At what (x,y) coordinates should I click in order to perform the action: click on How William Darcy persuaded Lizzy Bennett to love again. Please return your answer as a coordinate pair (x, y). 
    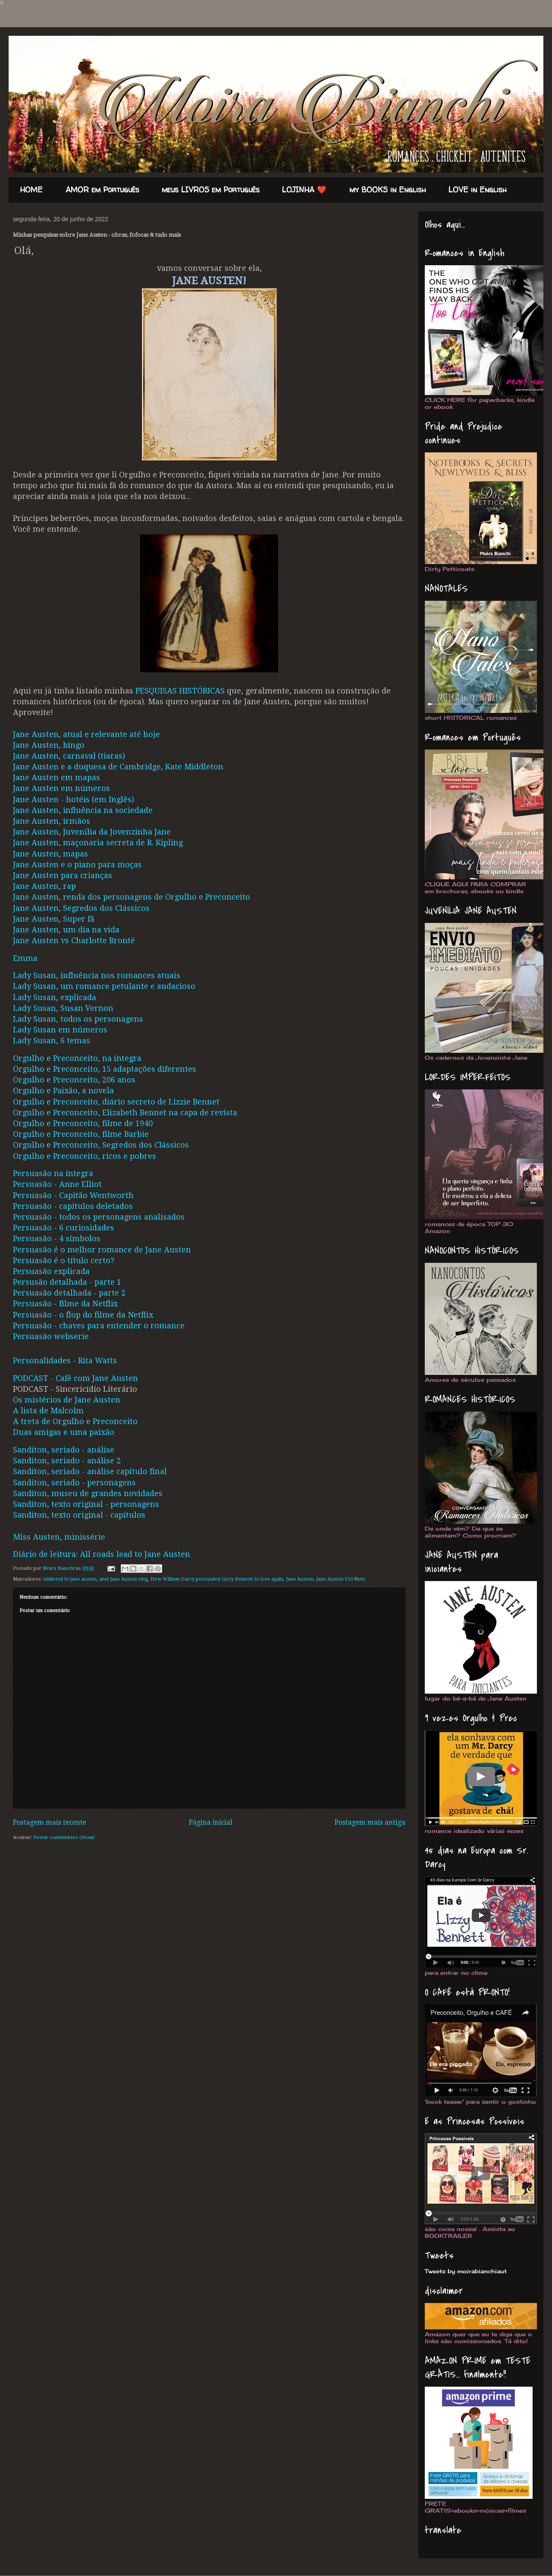
    Looking at the image, I should click on (217, 1579).